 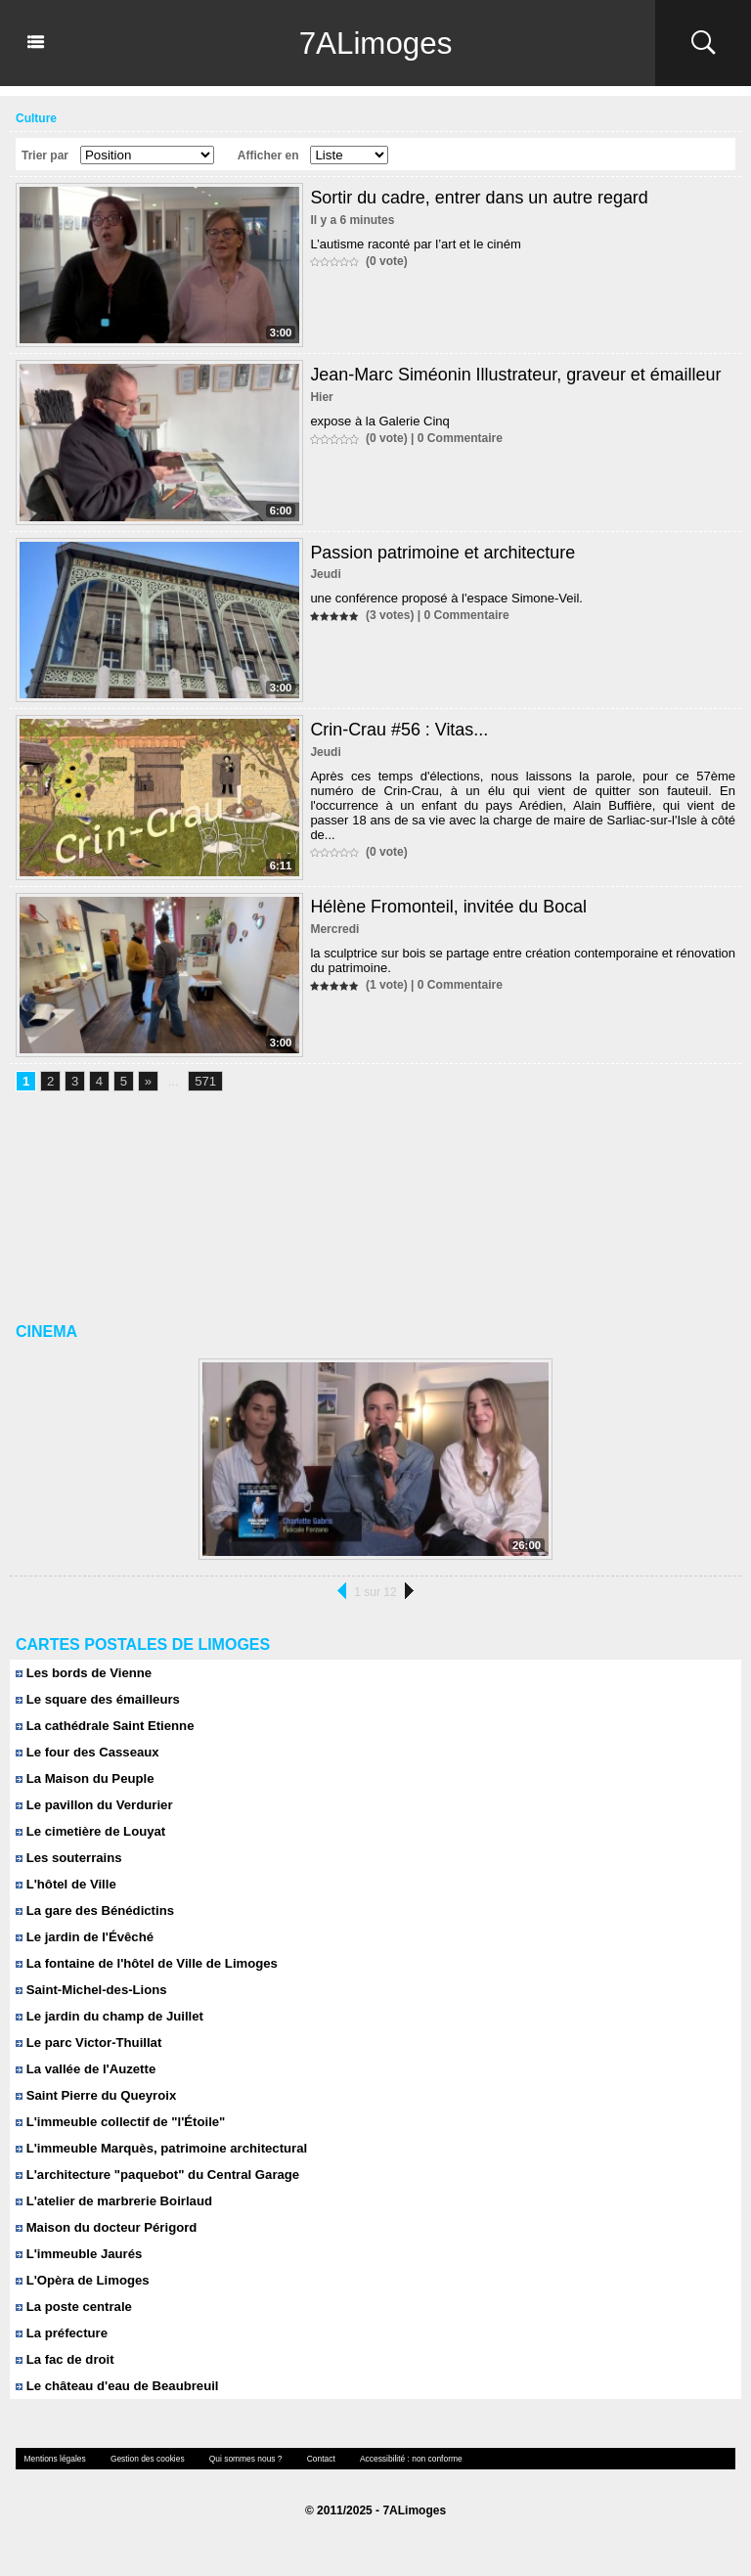 I want to click on L’autisme raconté par l’art et le ciném, so click(x=415, y=244).